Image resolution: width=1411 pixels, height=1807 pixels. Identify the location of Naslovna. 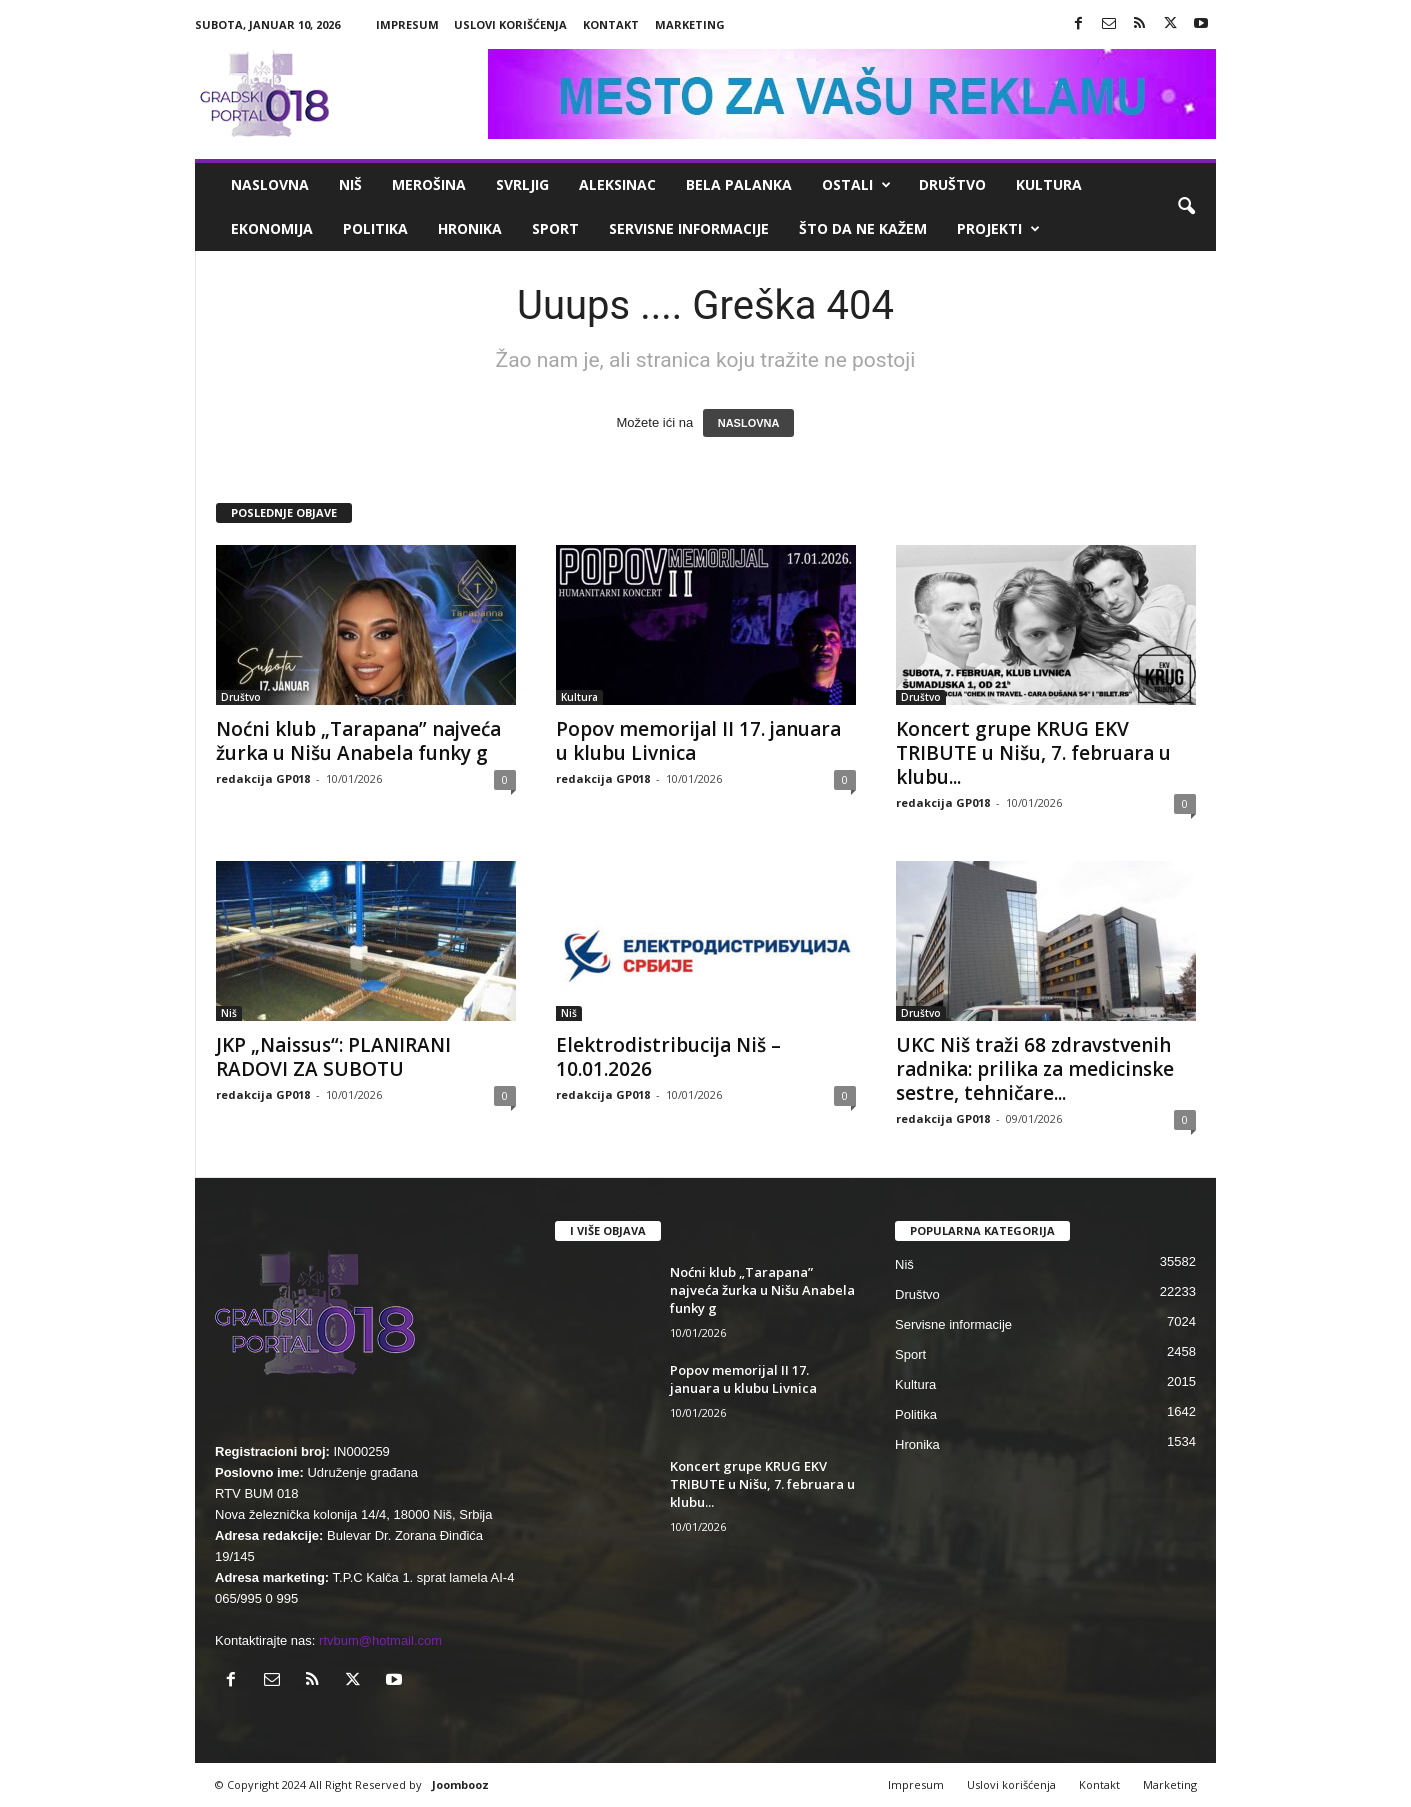
(270, 184).